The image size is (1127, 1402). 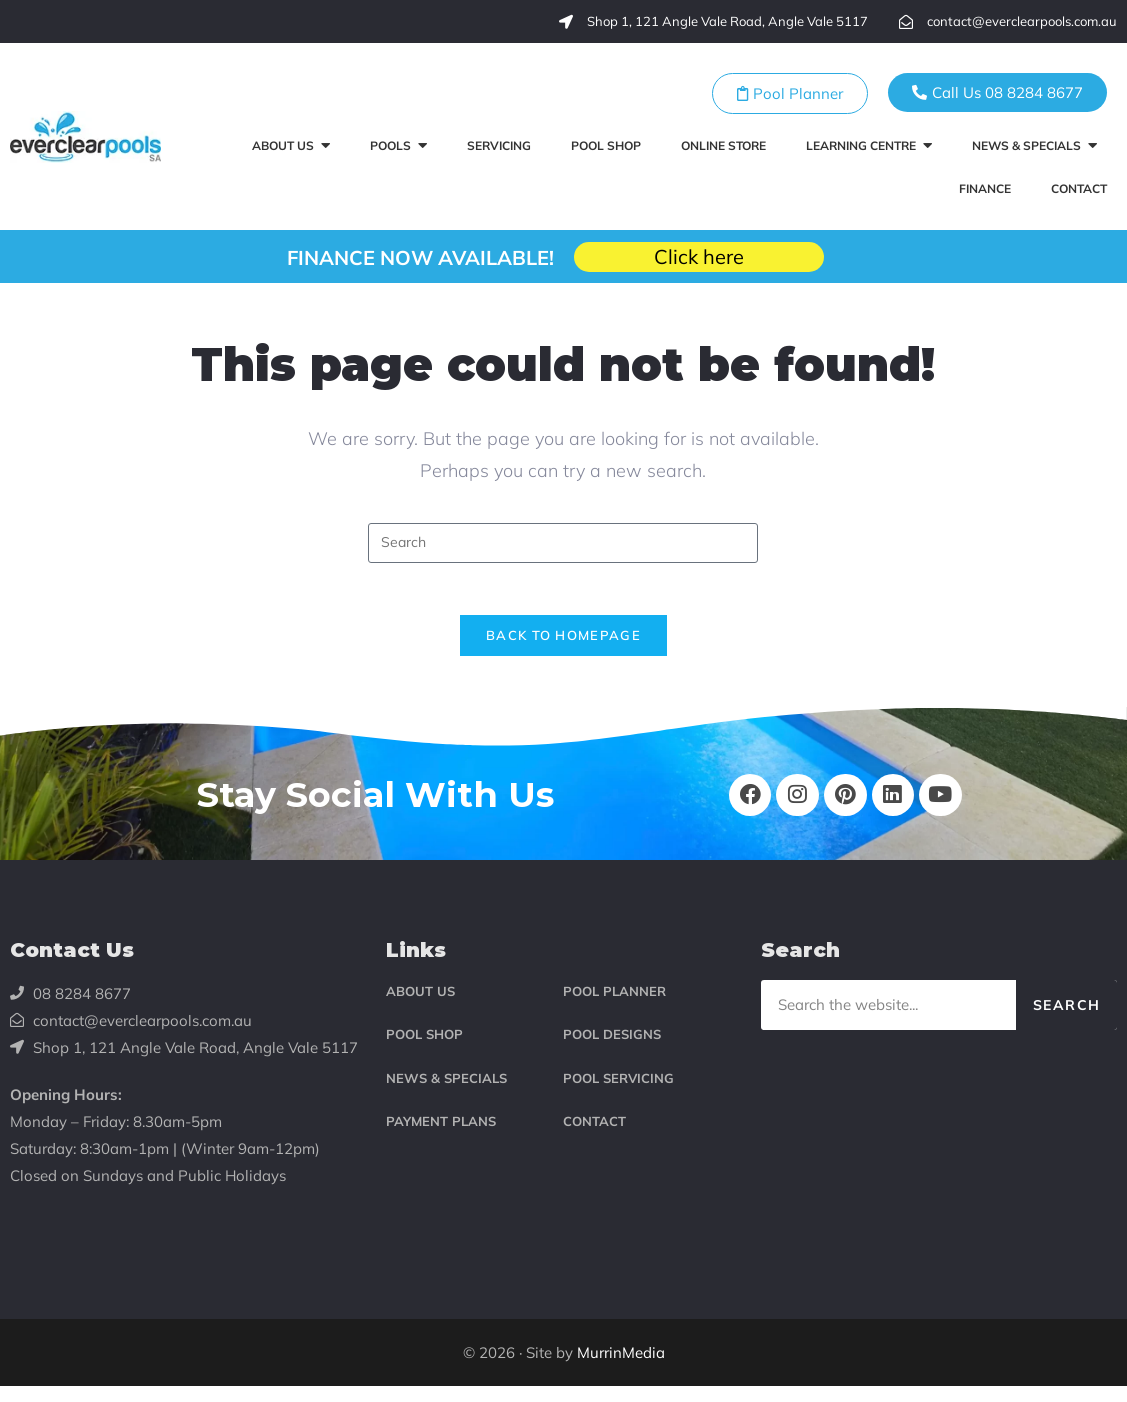 I want to click on POOL SHOP, so click(x=424, y=1050).